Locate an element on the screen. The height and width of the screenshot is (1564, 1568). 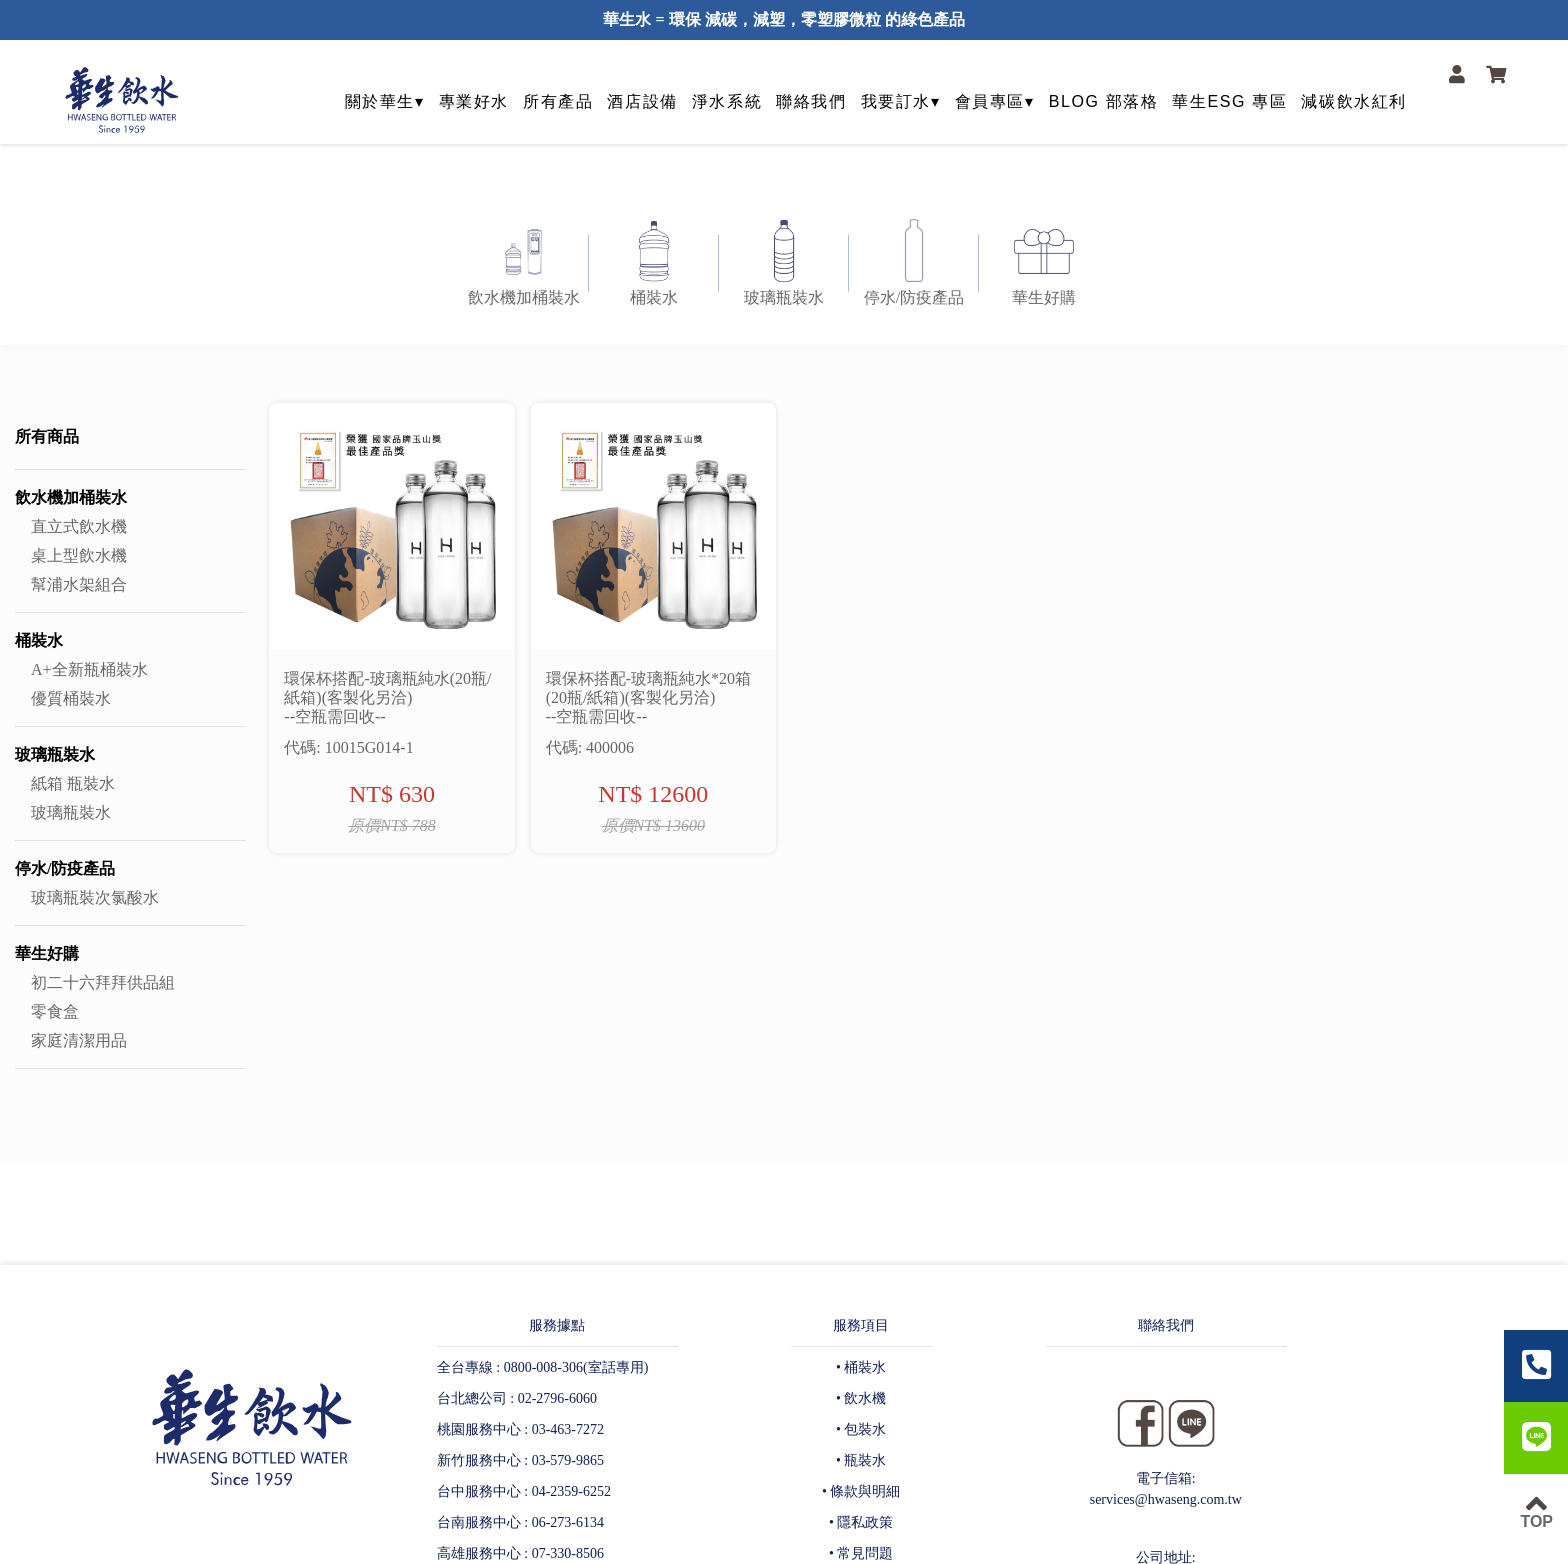
初二十六拜拜供品組 is located at coordinates (103, 982).